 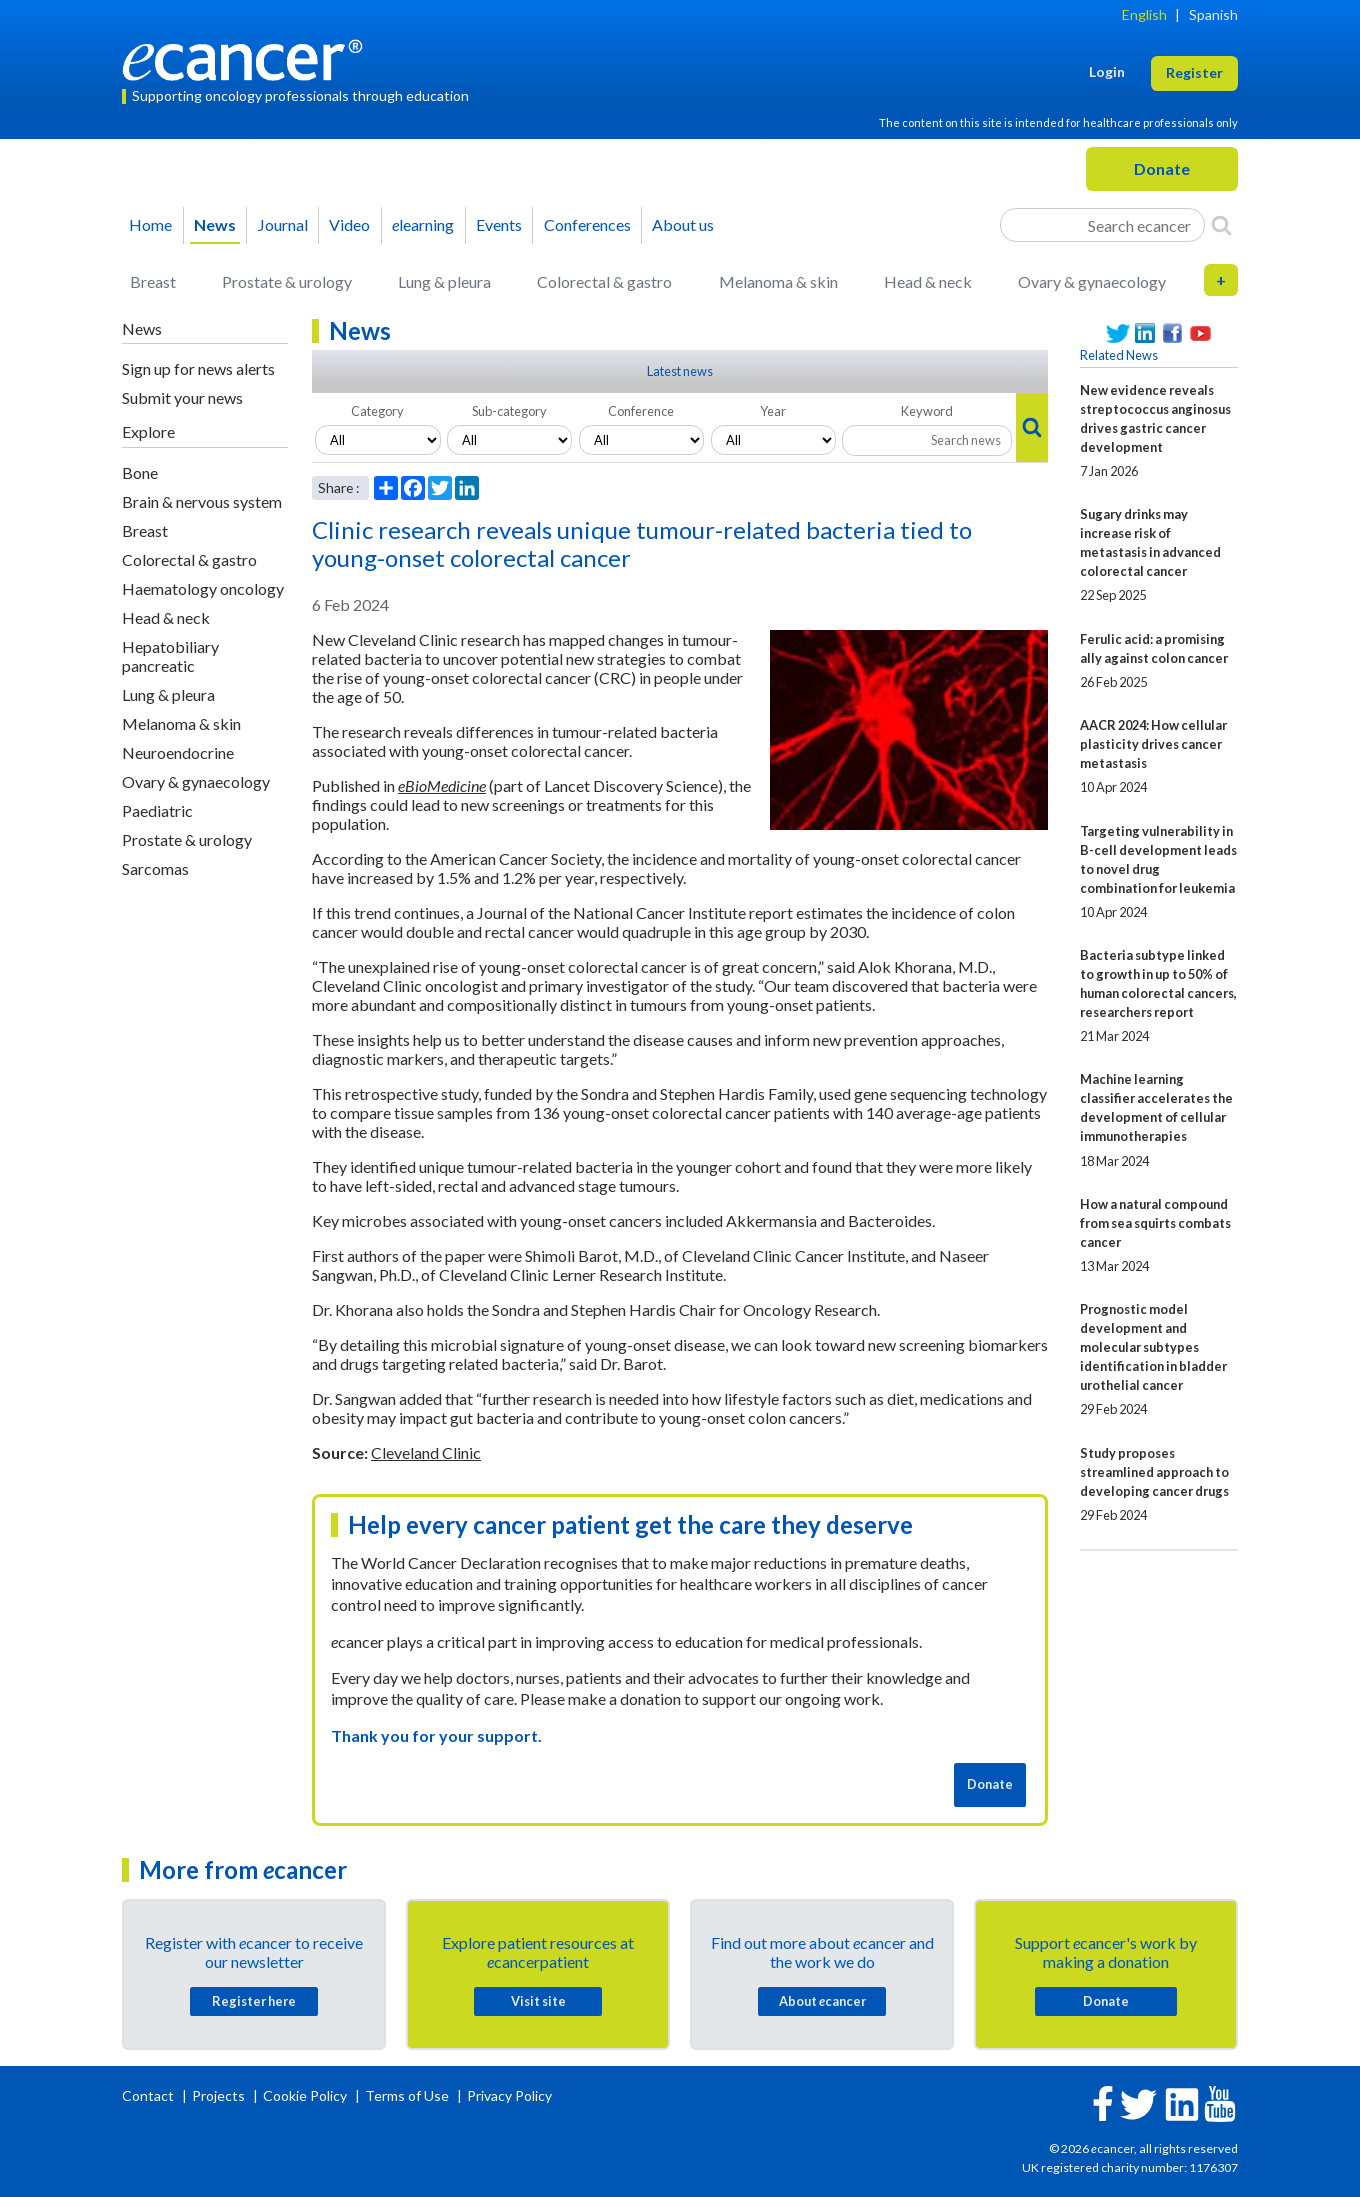 What do you see at coordinates (1092, 281) in the screenshot?
I see `Ovary & gynaecology` at bounding box center [1092, 281].